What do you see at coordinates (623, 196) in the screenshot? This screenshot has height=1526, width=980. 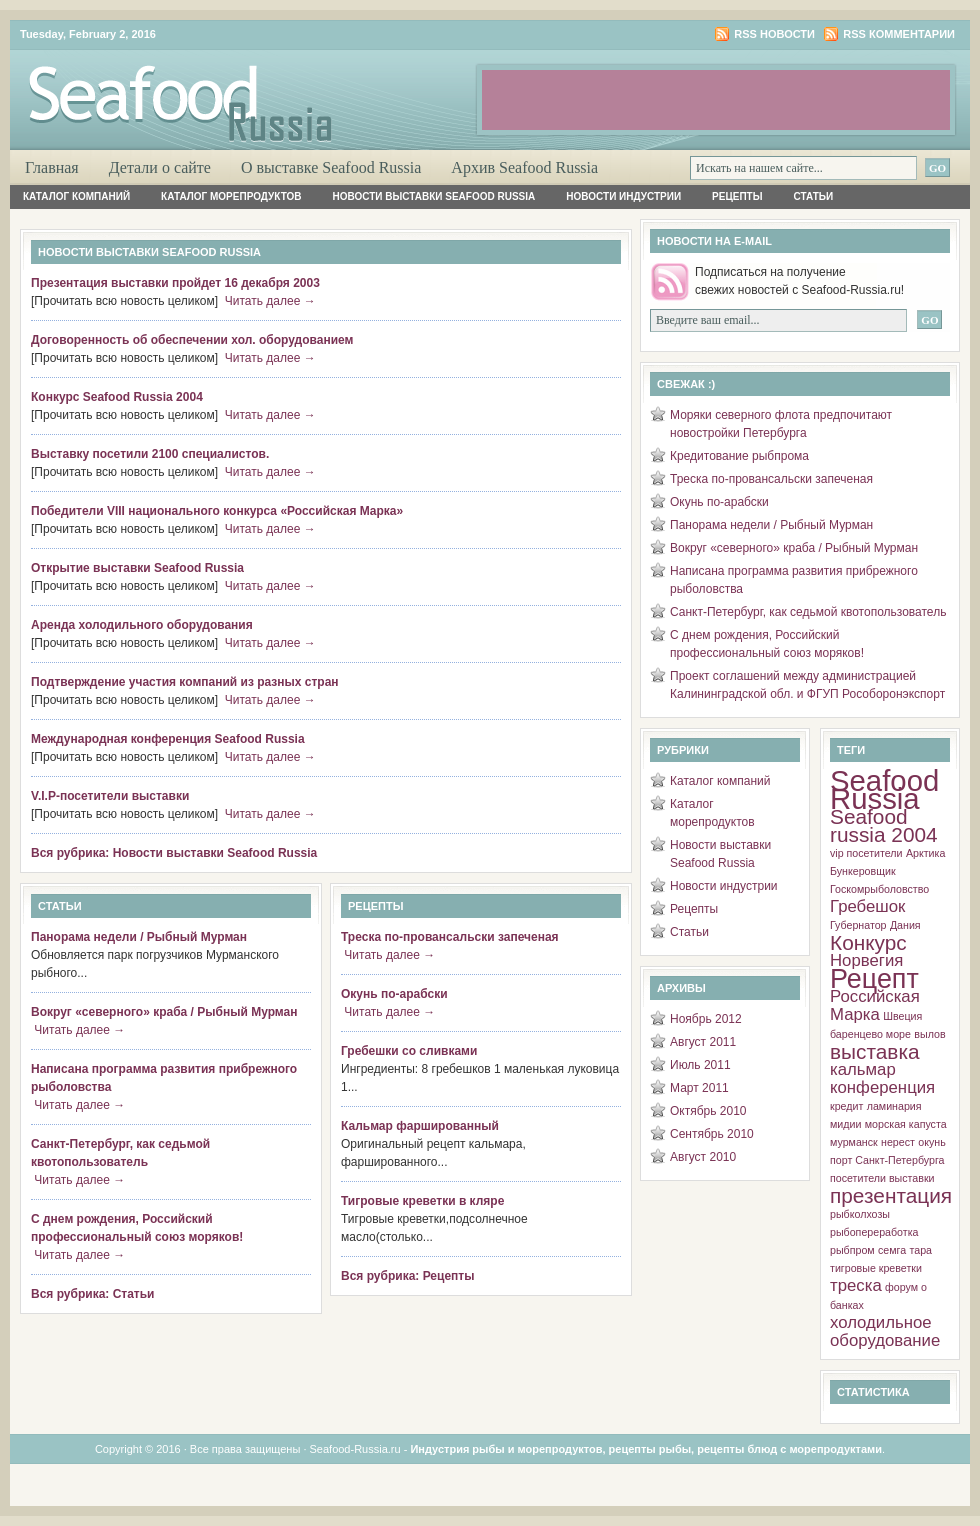 I see `Новости индустрии` at bounding box center [623, 196].